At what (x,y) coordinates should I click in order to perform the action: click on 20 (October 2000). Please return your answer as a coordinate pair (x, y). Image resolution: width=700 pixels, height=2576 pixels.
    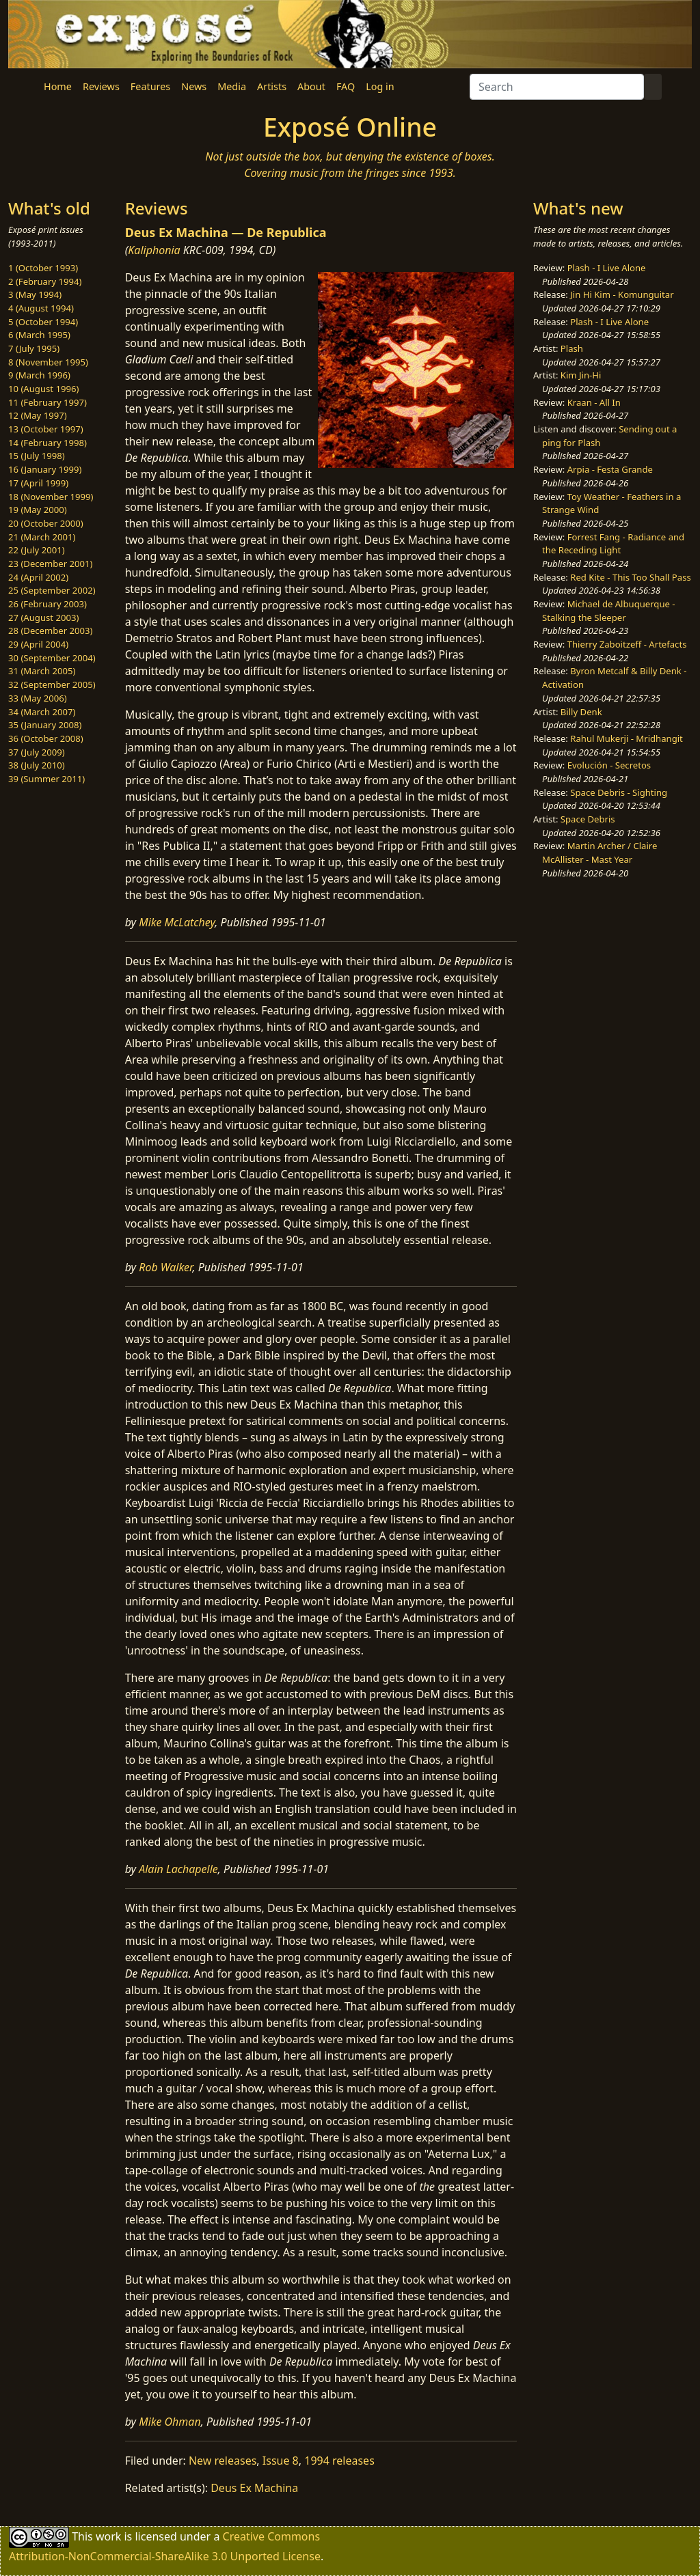
    Looking at the image, I should click on (45, 523).